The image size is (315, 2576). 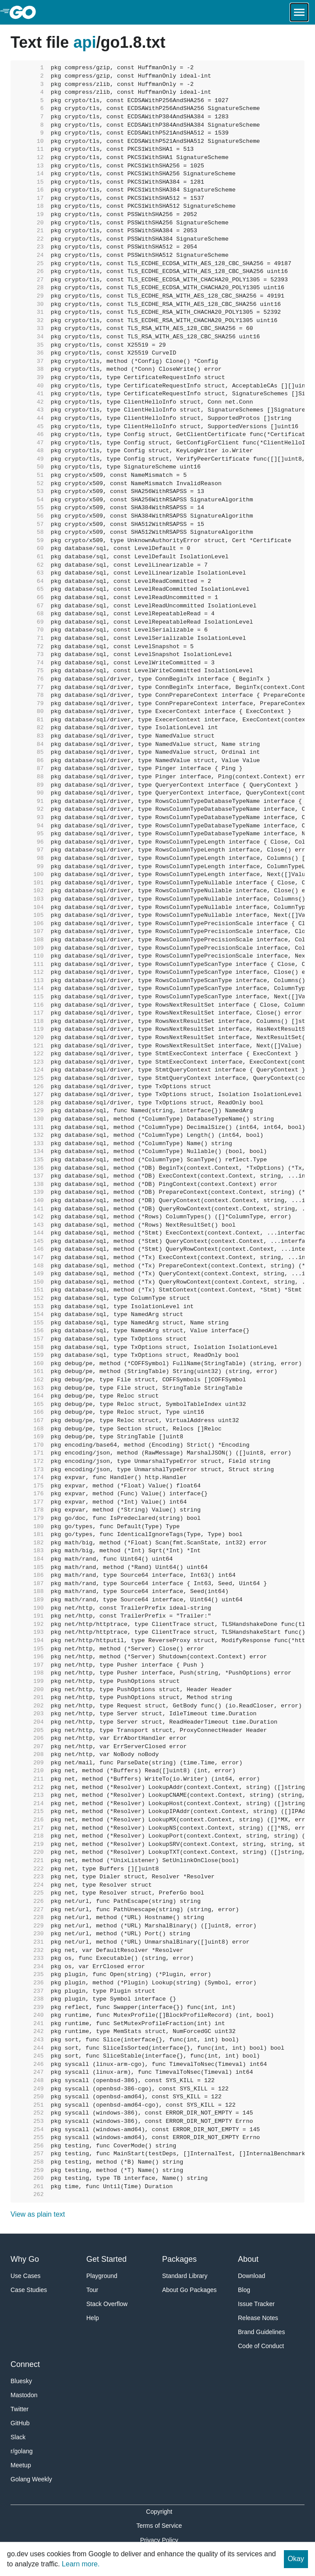 I want to click on Bluesky, so click(x=21, y=2380).